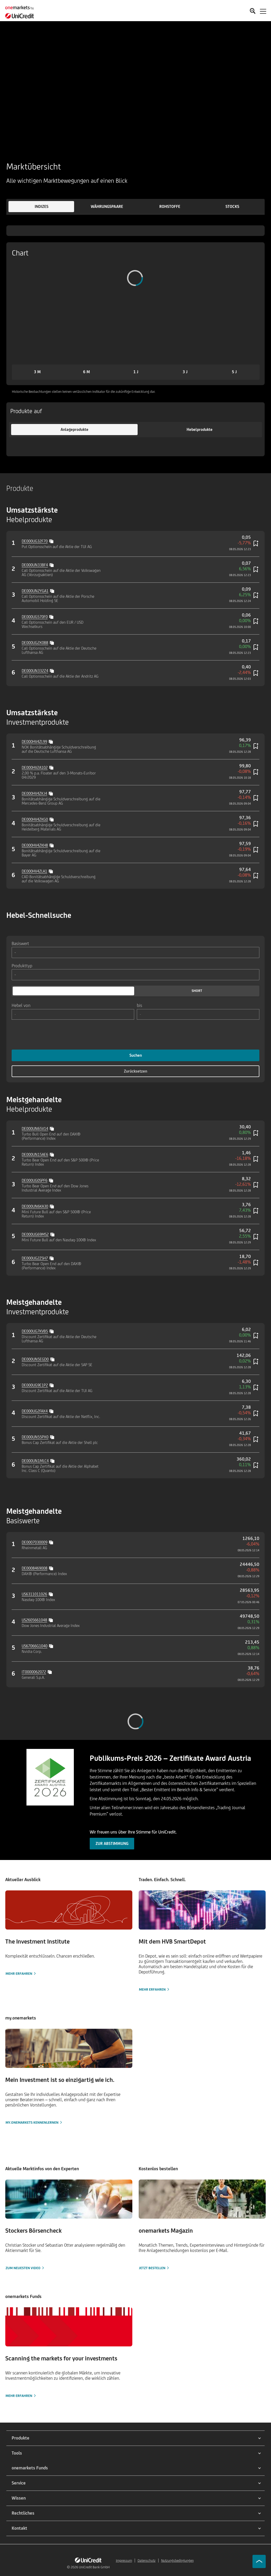 This screenshot has height=2576, width=271. What do you see at coordinates (35, 541) in the screenshot?
I see `DE000UG32F70` at bounding box center [35, 541].